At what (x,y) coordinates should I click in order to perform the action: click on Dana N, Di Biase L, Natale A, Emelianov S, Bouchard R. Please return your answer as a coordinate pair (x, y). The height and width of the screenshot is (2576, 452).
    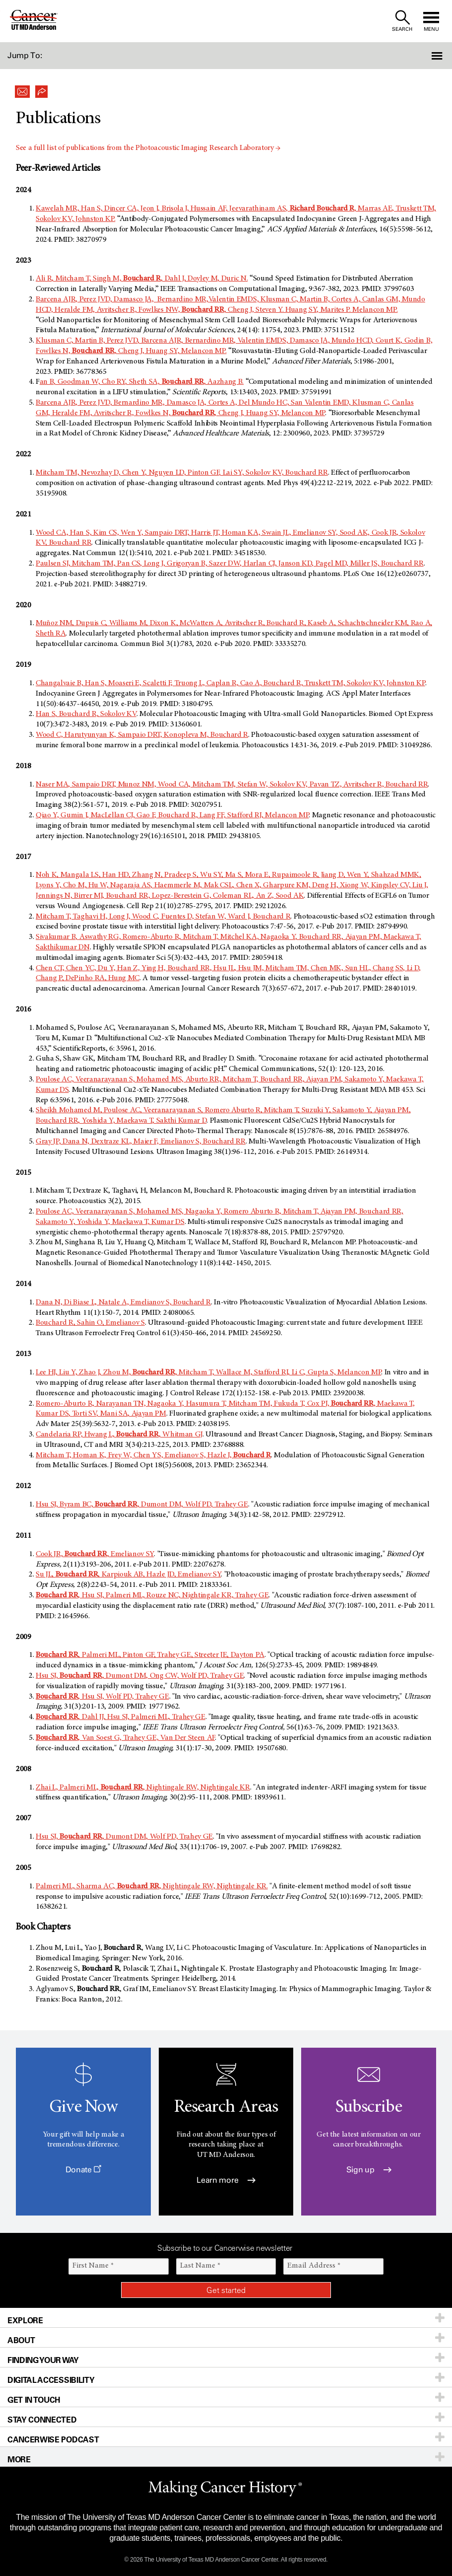
    Looking at the image, I should click on (123, 1302).